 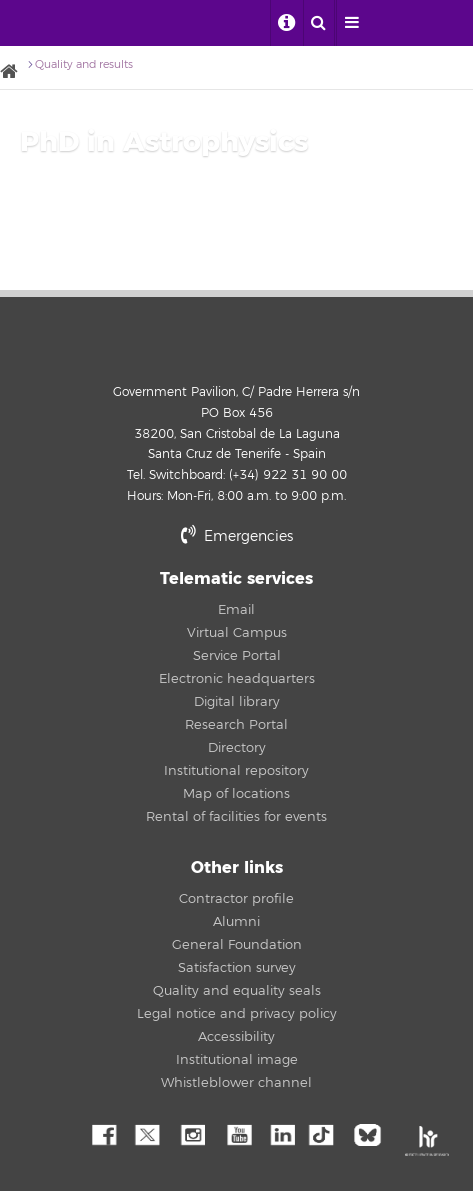 What do you see at coordinates (236, 922) in the screenshot?
I see `Alumni` at bounding box center [236, 922].